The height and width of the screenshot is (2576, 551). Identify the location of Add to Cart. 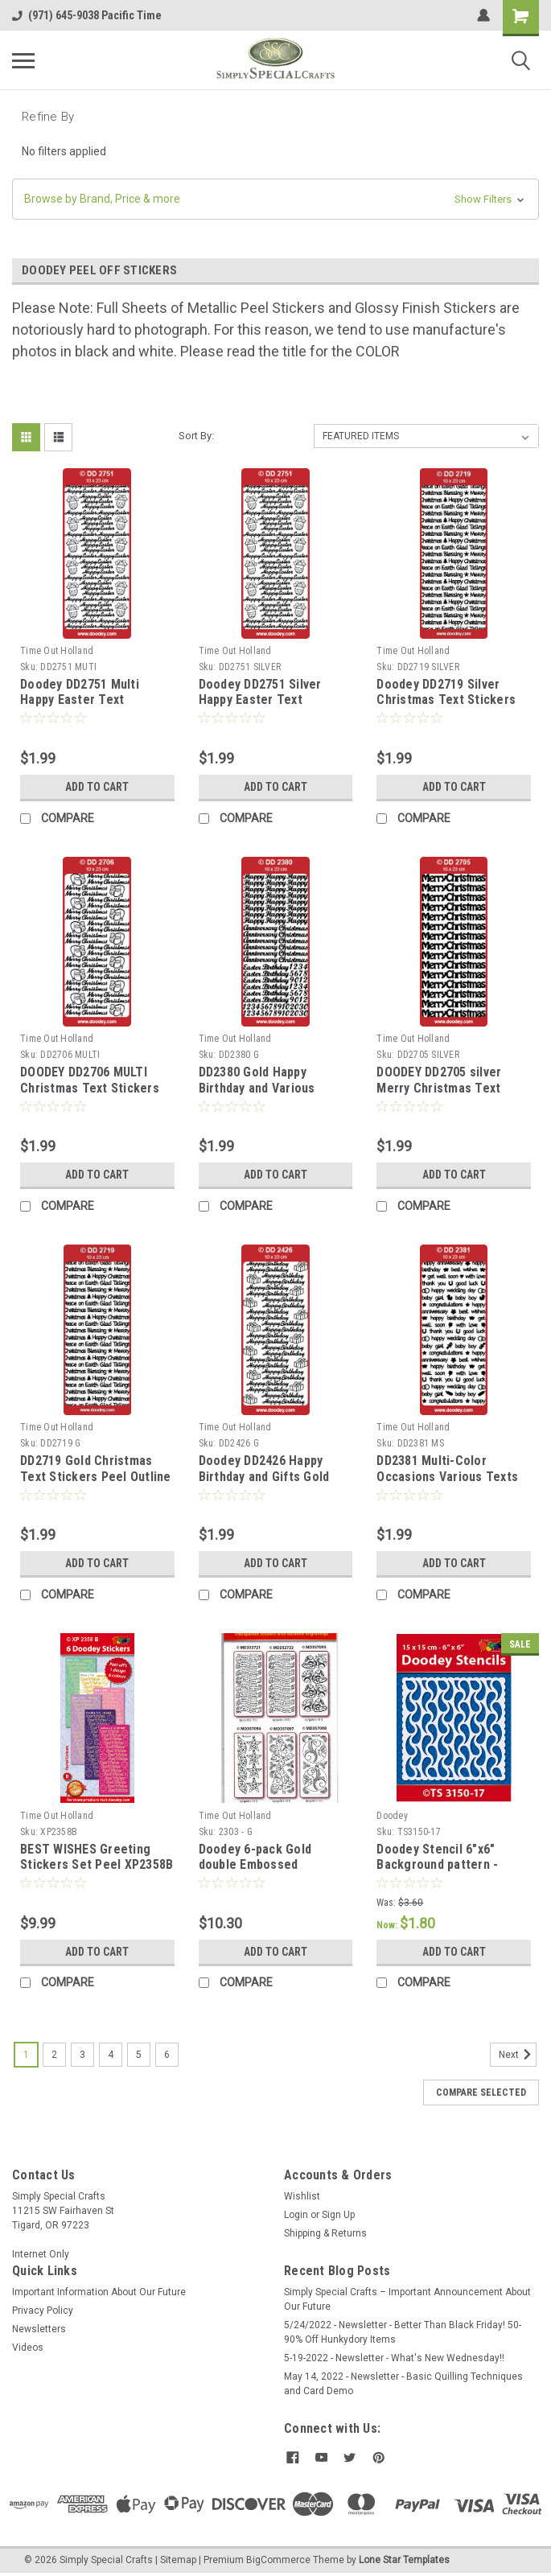
(97, 786).